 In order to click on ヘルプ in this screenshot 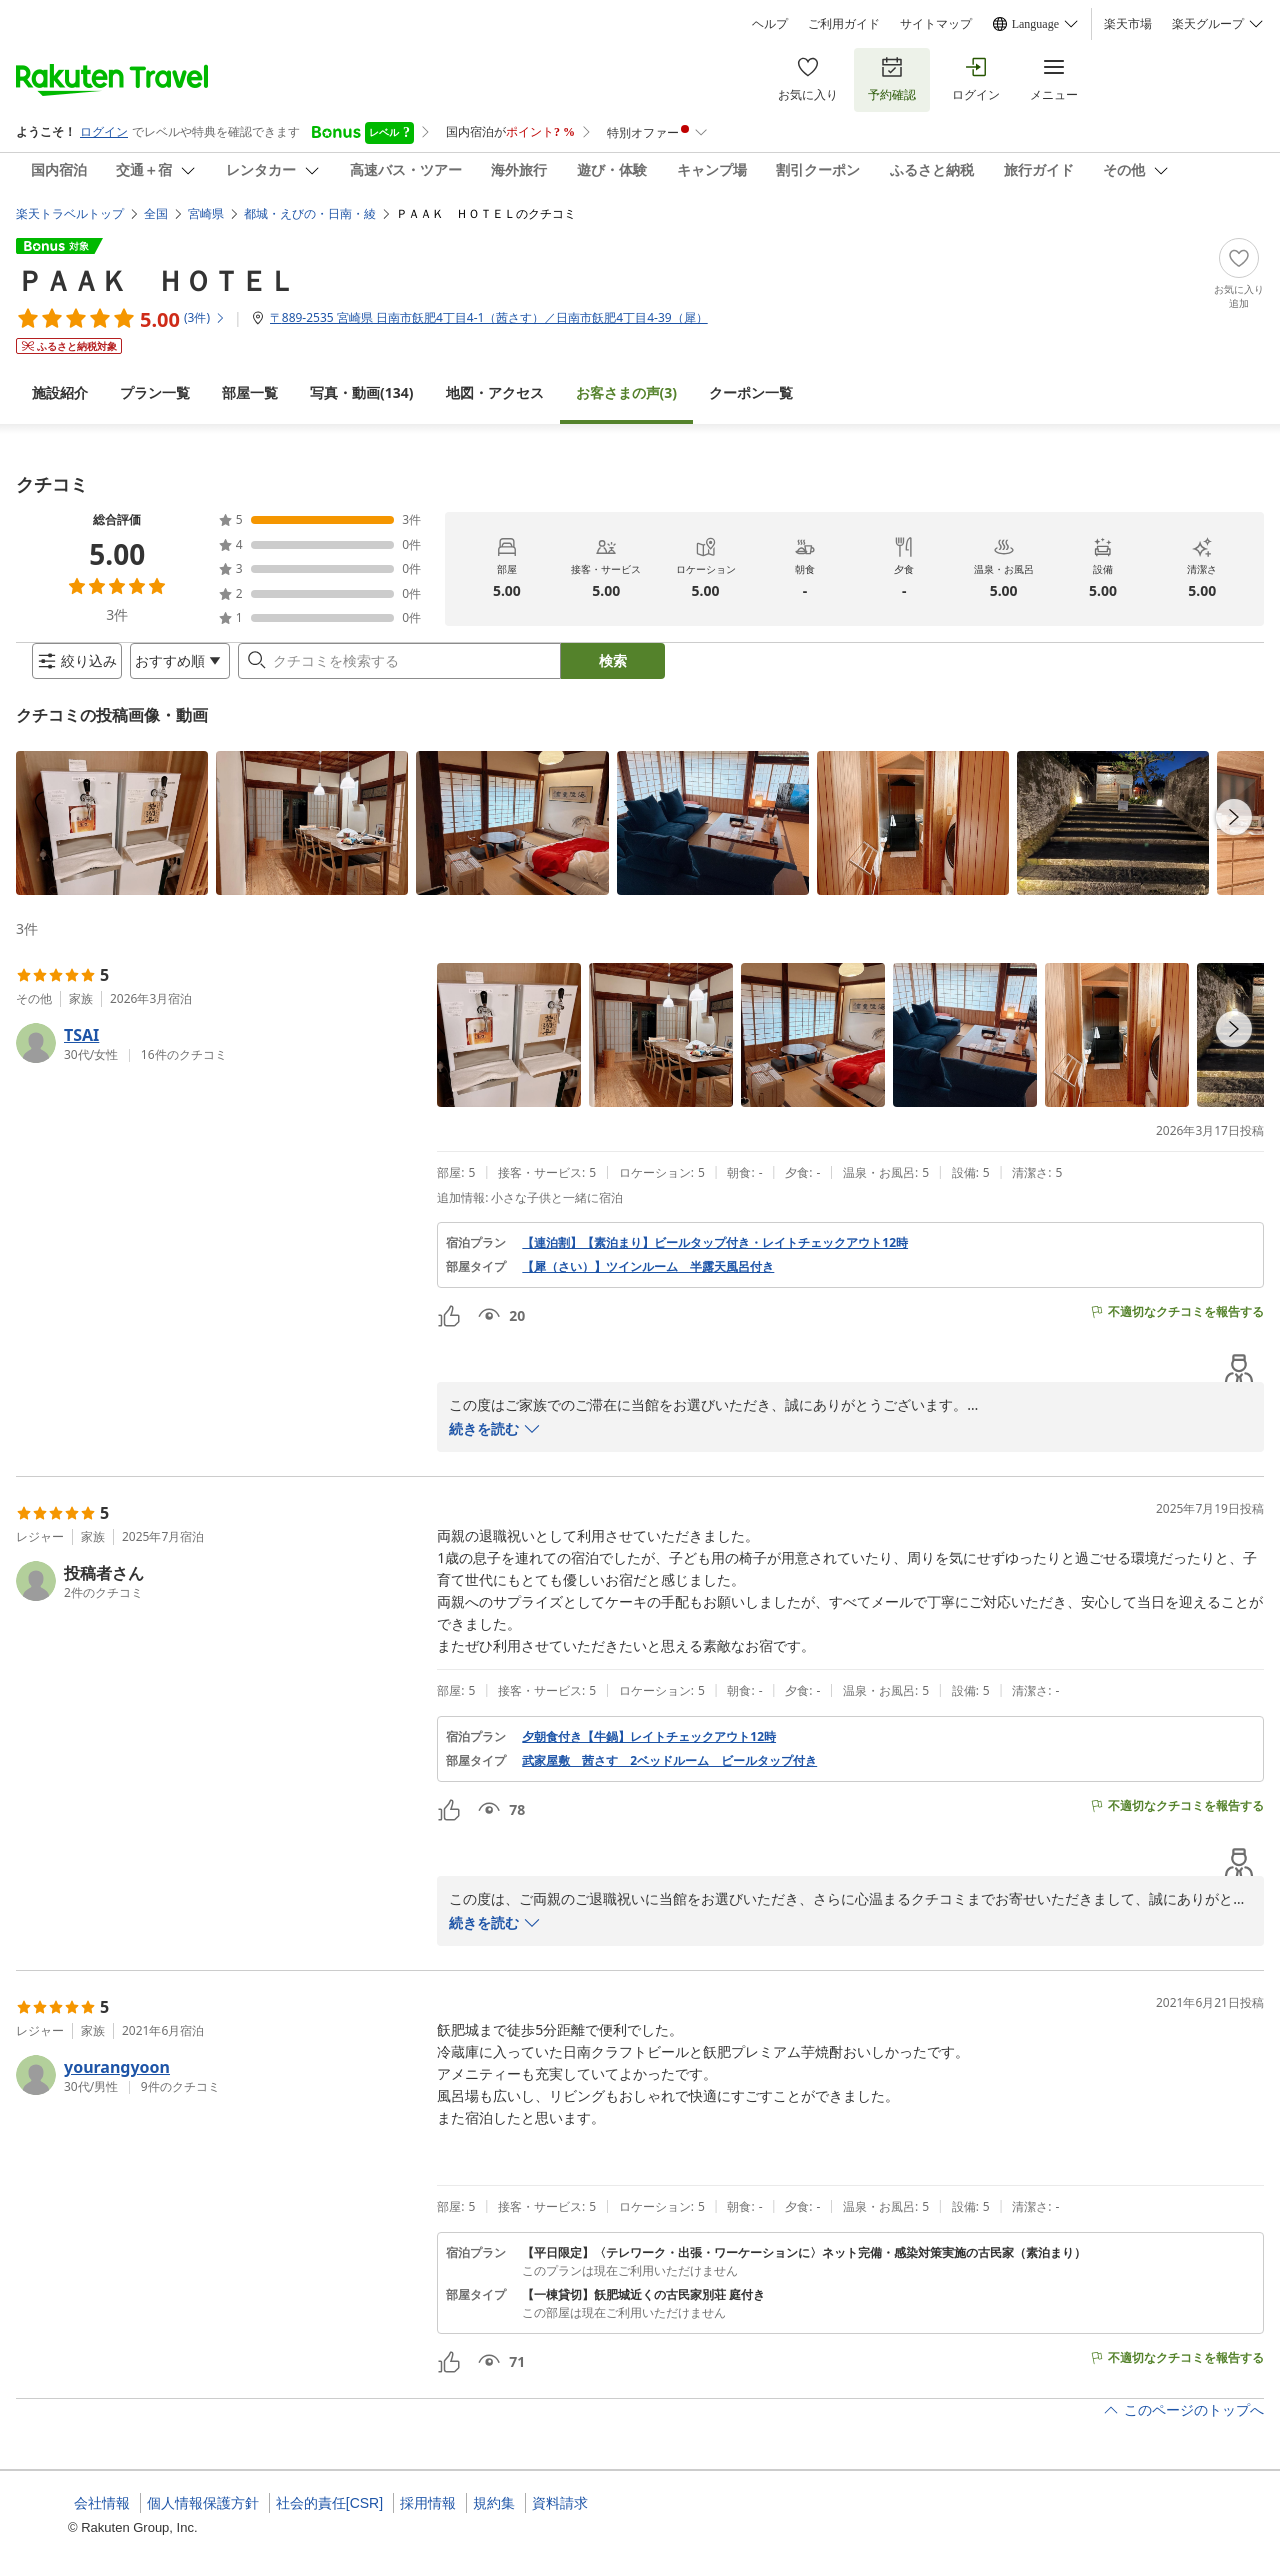, I will do `click(770, 24)`.